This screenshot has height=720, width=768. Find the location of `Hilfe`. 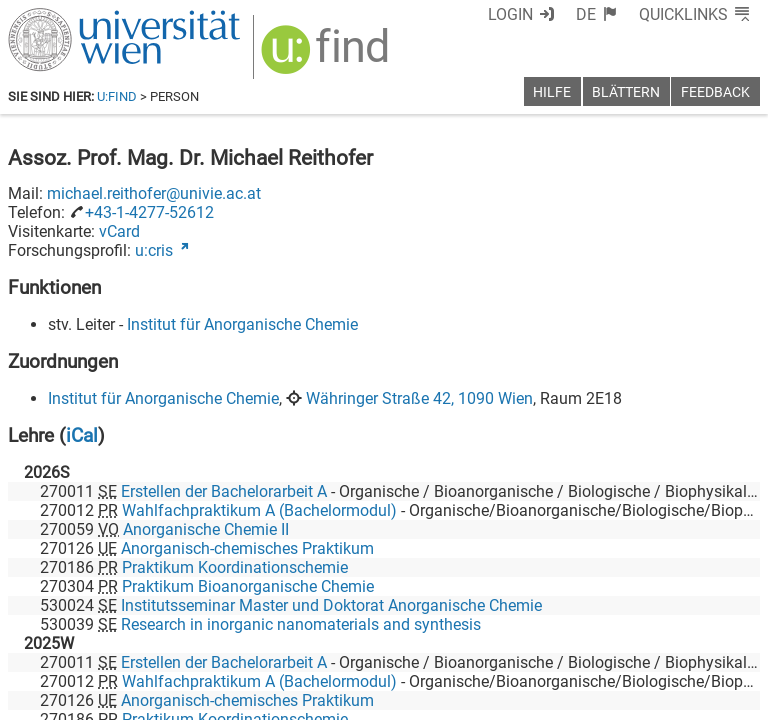

Hilfe is located at coordinates (552, 92).